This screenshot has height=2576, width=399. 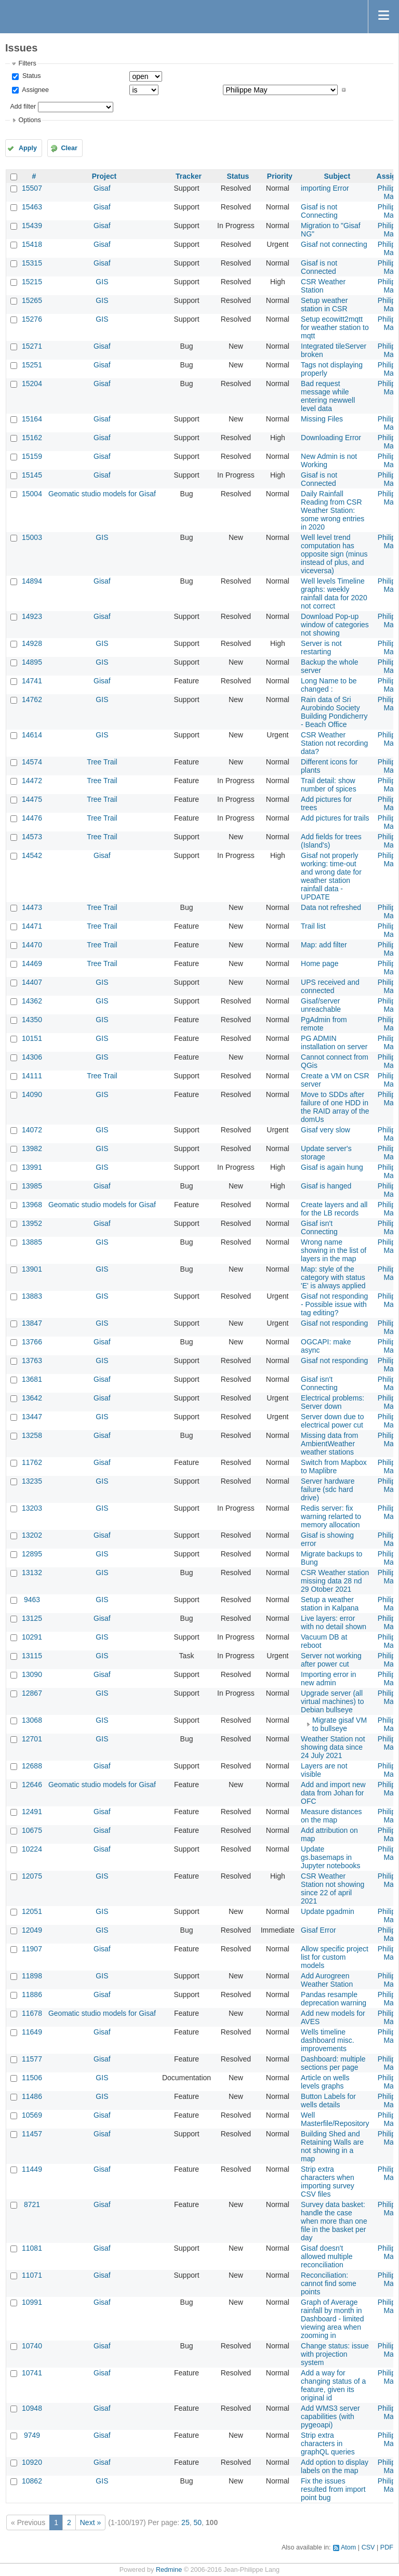 I want to click on 10741, so click(x=32, y=2373).